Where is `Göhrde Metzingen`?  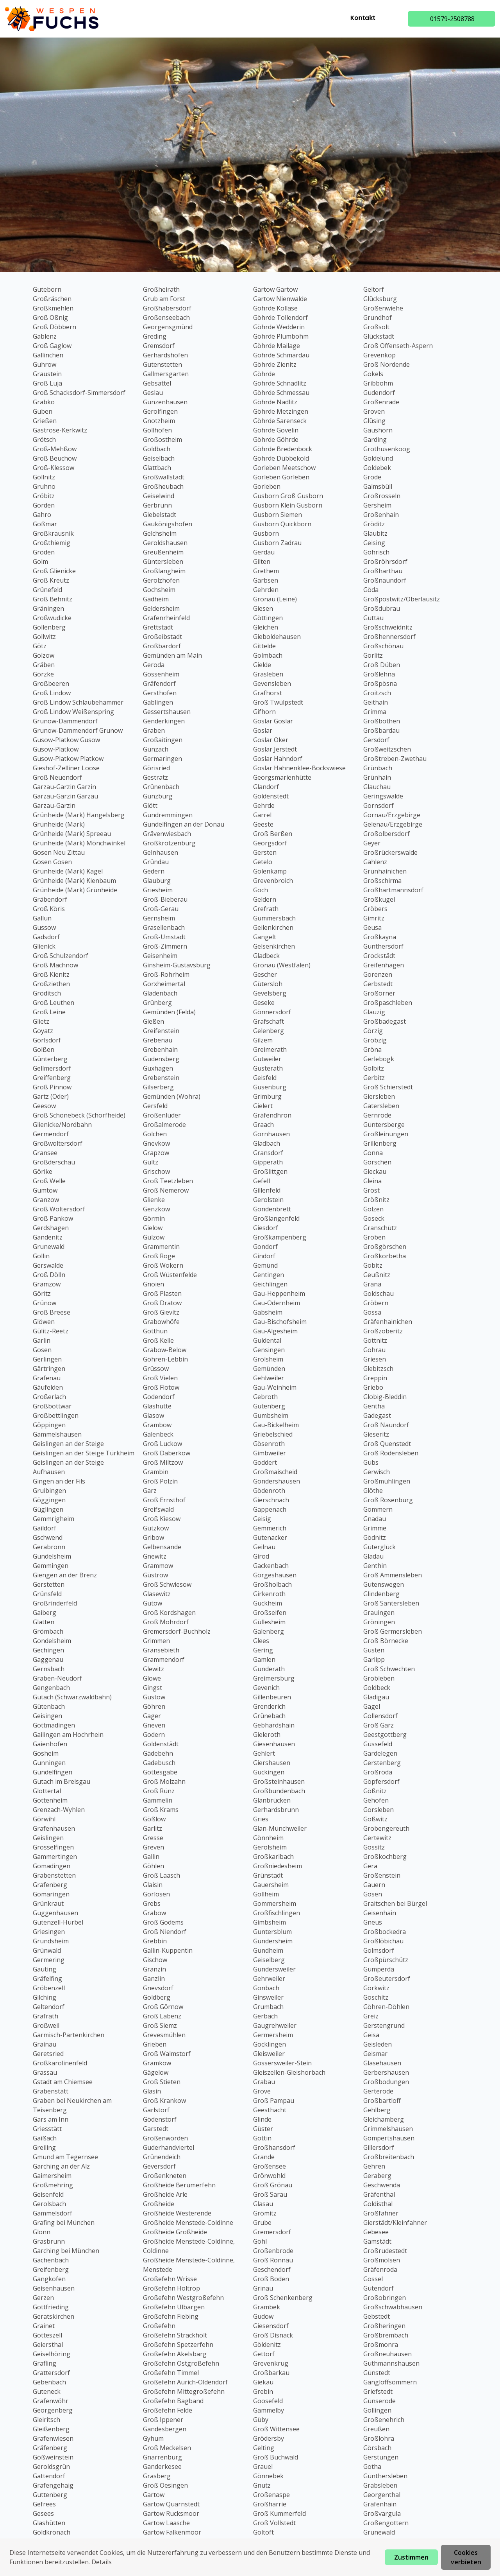
Göhrde Metzingen is located at coordinates (280, 411).